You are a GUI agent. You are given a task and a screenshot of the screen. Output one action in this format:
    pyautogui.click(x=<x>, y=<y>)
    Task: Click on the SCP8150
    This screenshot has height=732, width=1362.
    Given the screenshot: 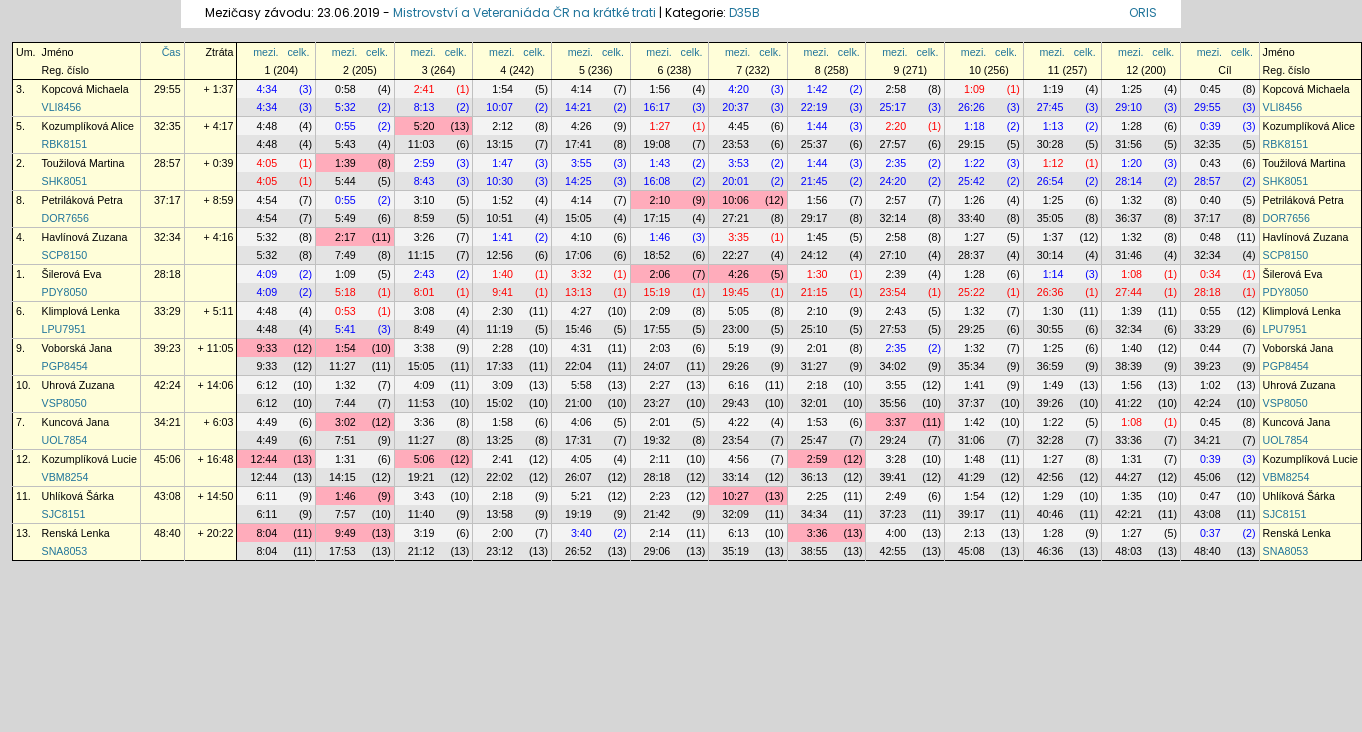 What is the action you would take?
    pyautogui.click(x=65, y=255)
    